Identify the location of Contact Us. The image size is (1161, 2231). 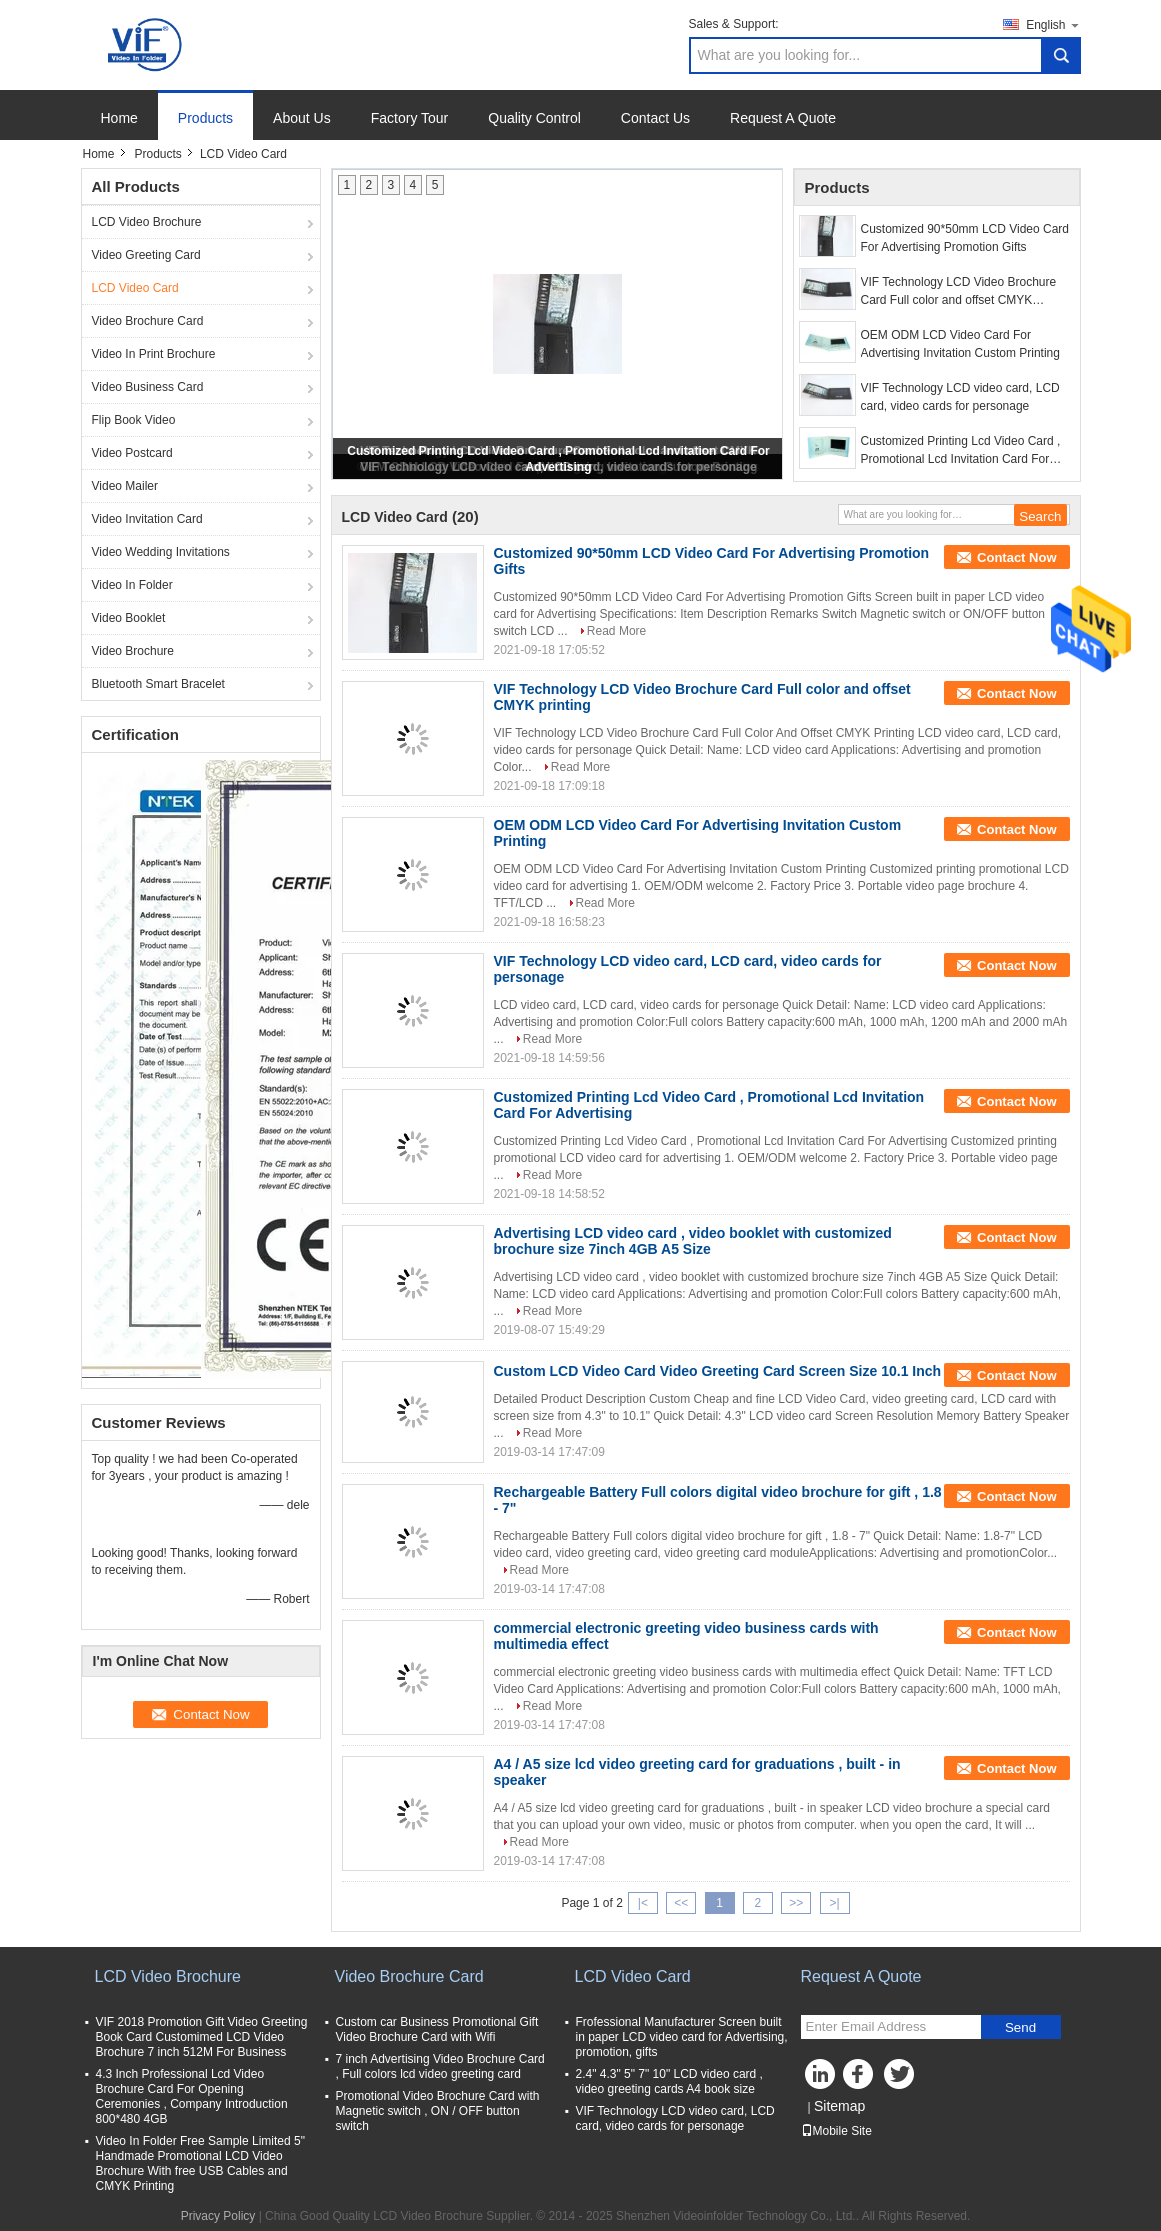
(655, 118).